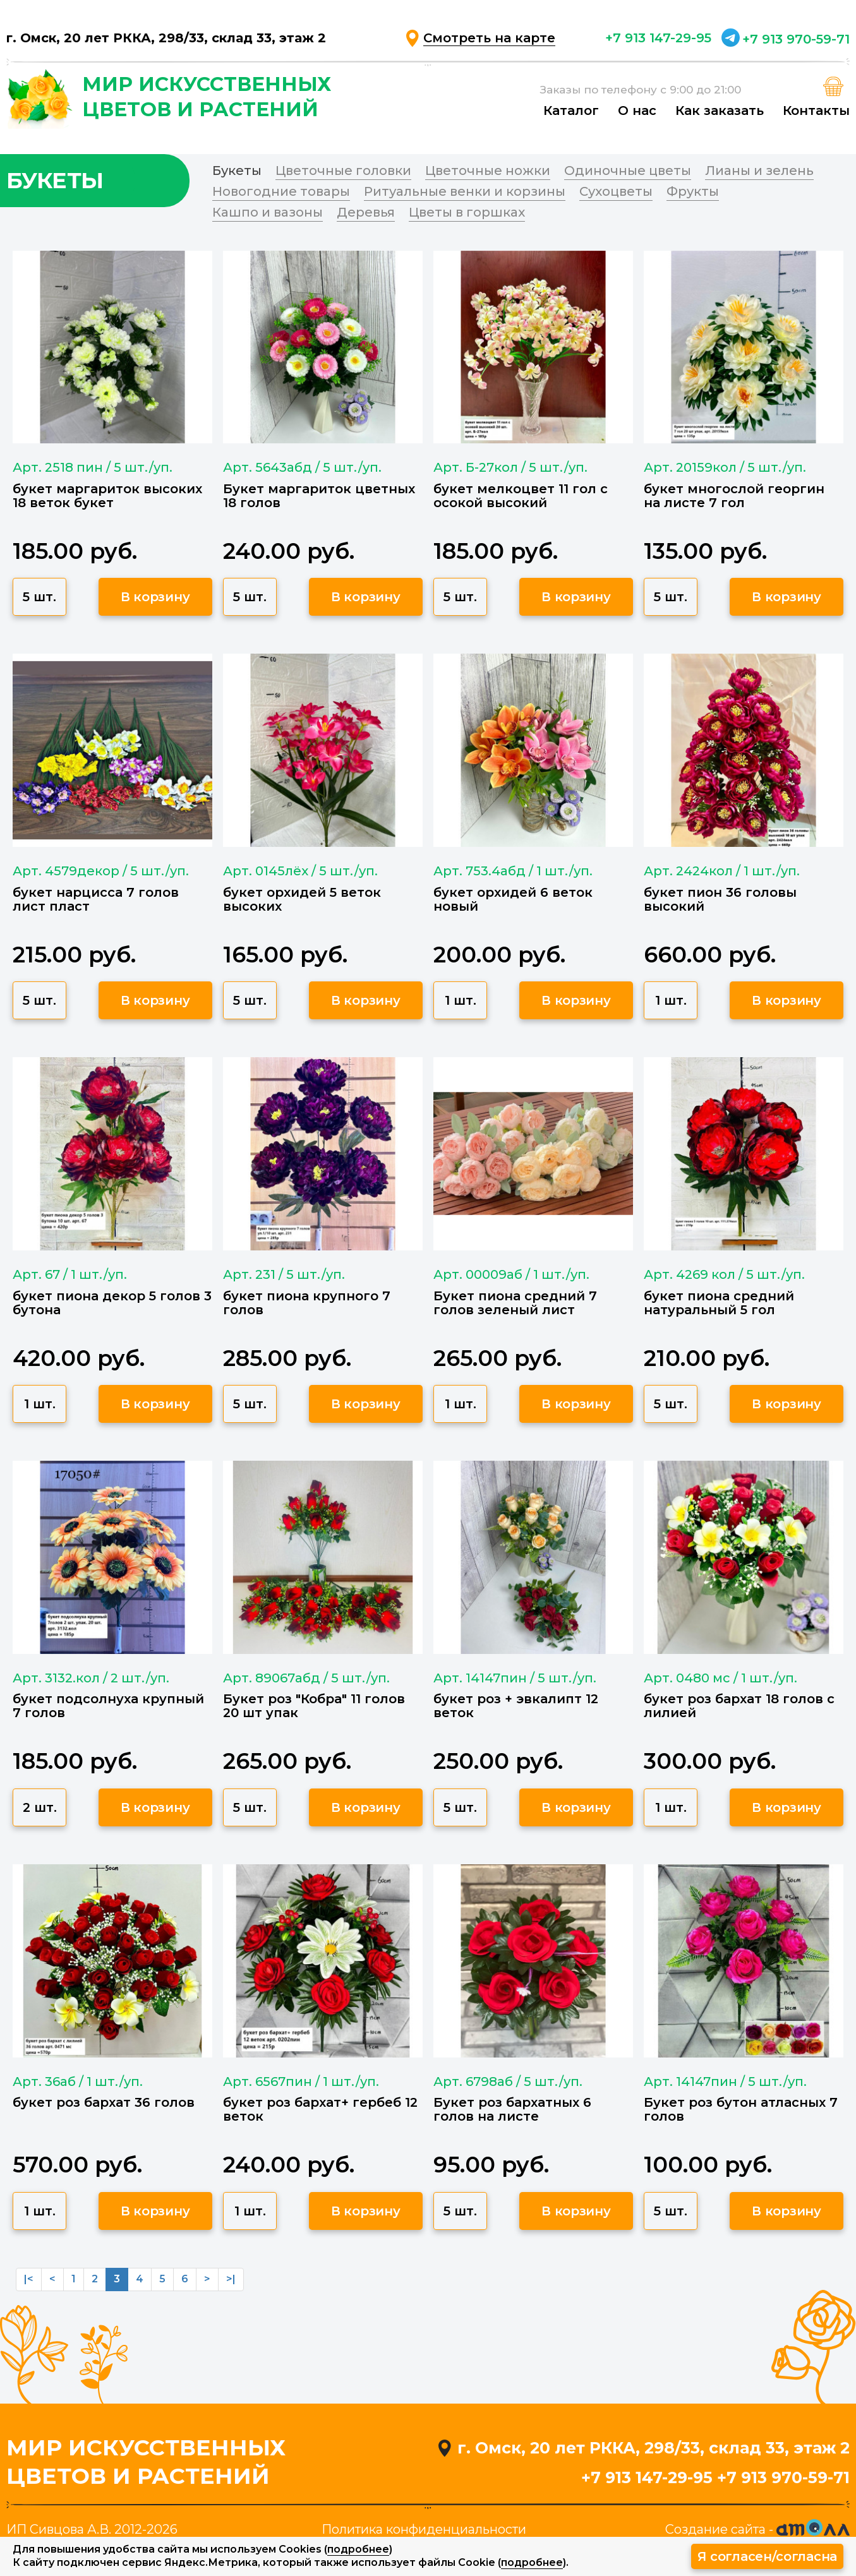 Image resolution: width=856 pixels, height=2576 pixels. I want to click on Кашпо и вазоны, so click(267, 212).